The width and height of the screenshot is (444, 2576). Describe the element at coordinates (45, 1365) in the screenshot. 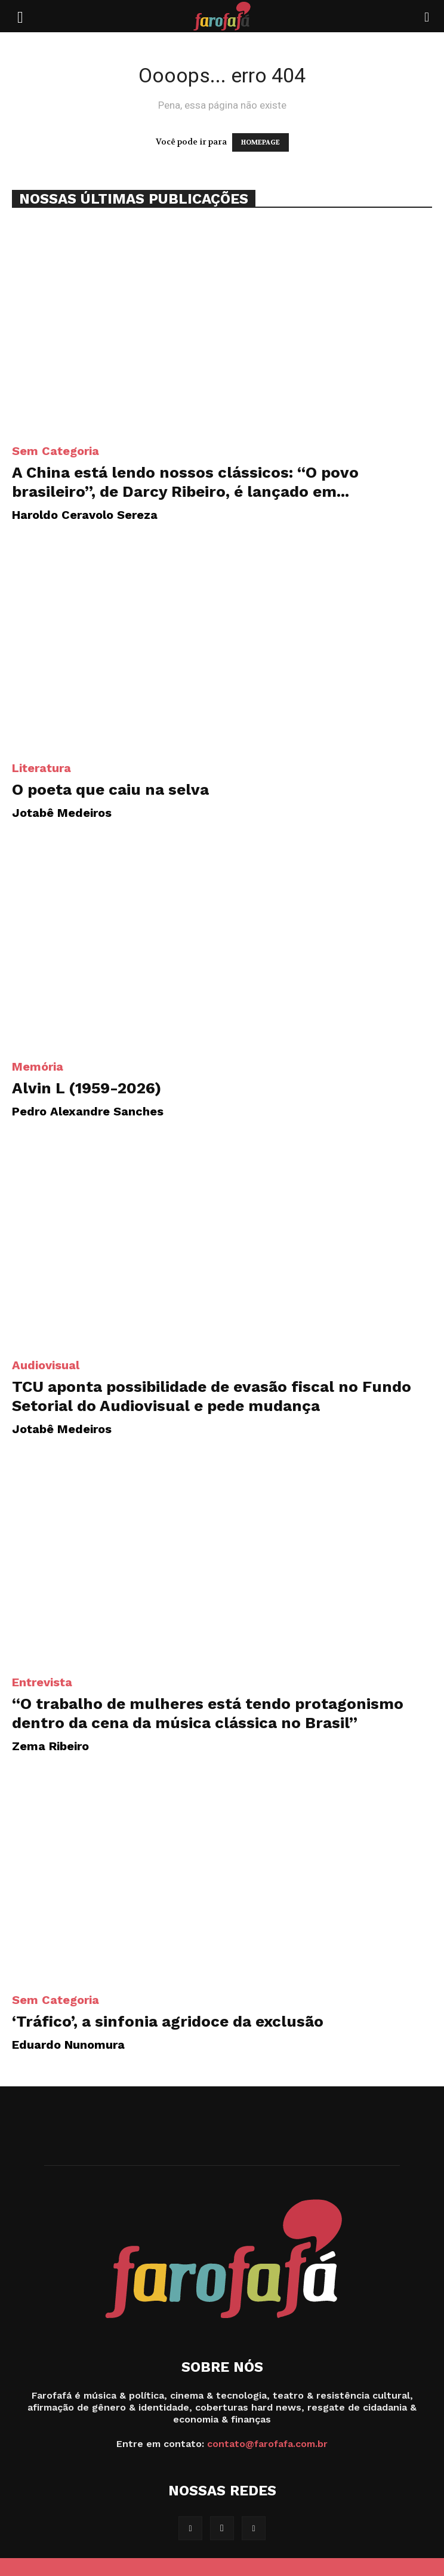

I see `Audiovisual` at that location.